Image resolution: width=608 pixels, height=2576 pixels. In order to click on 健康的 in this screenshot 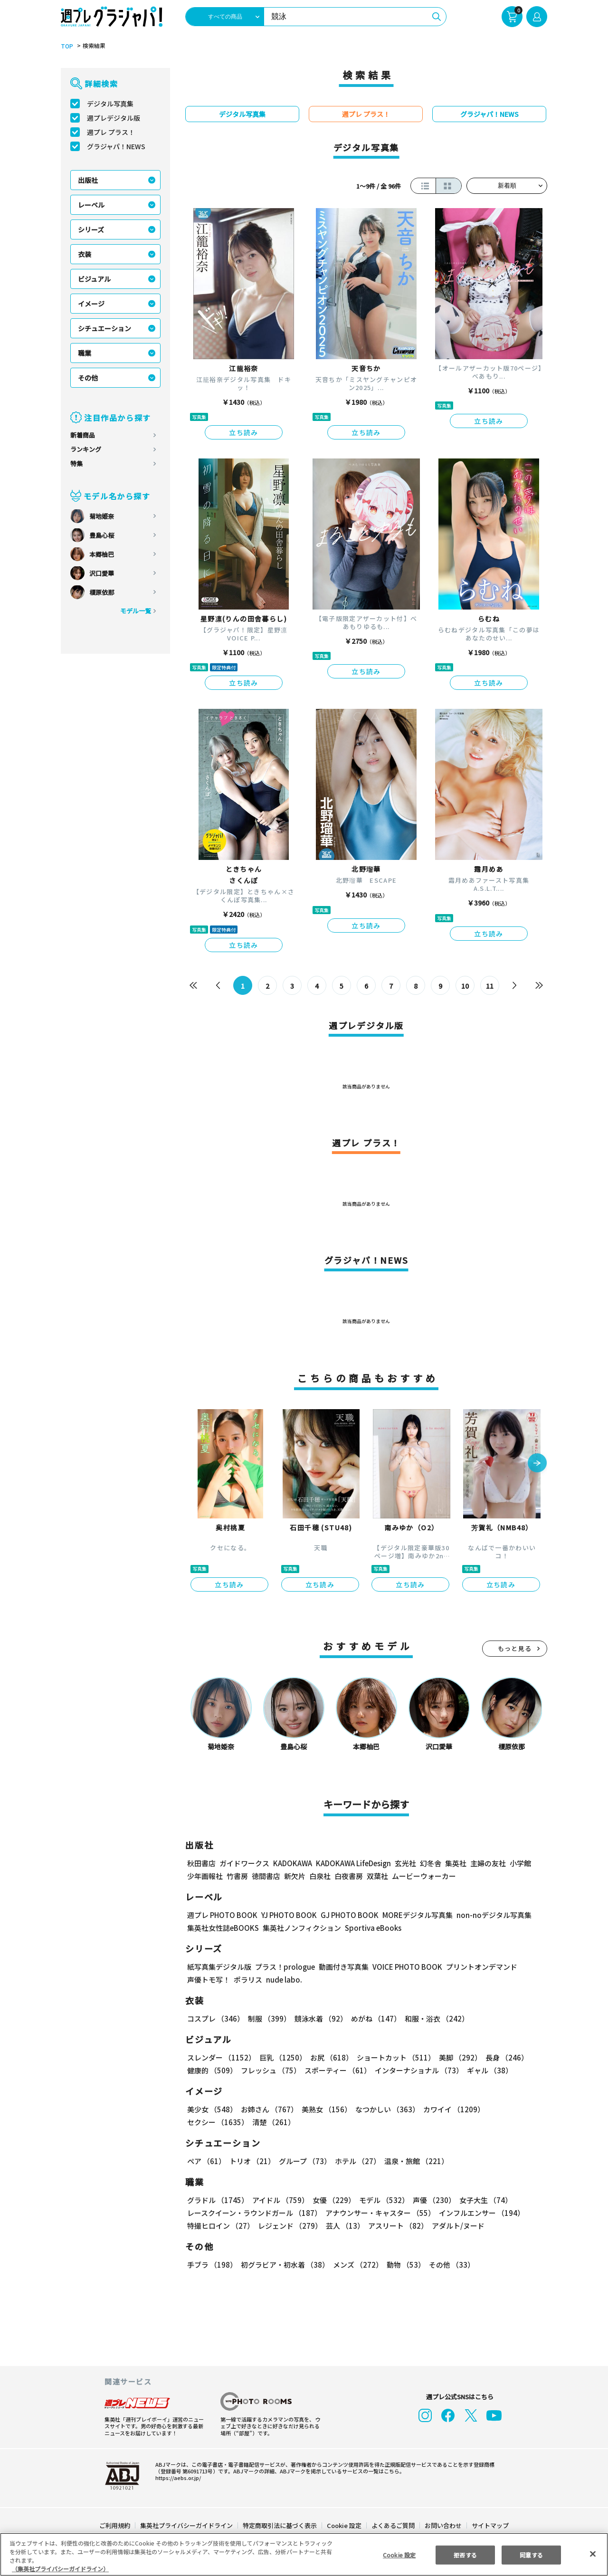, I will do `click(211, 2070)`.